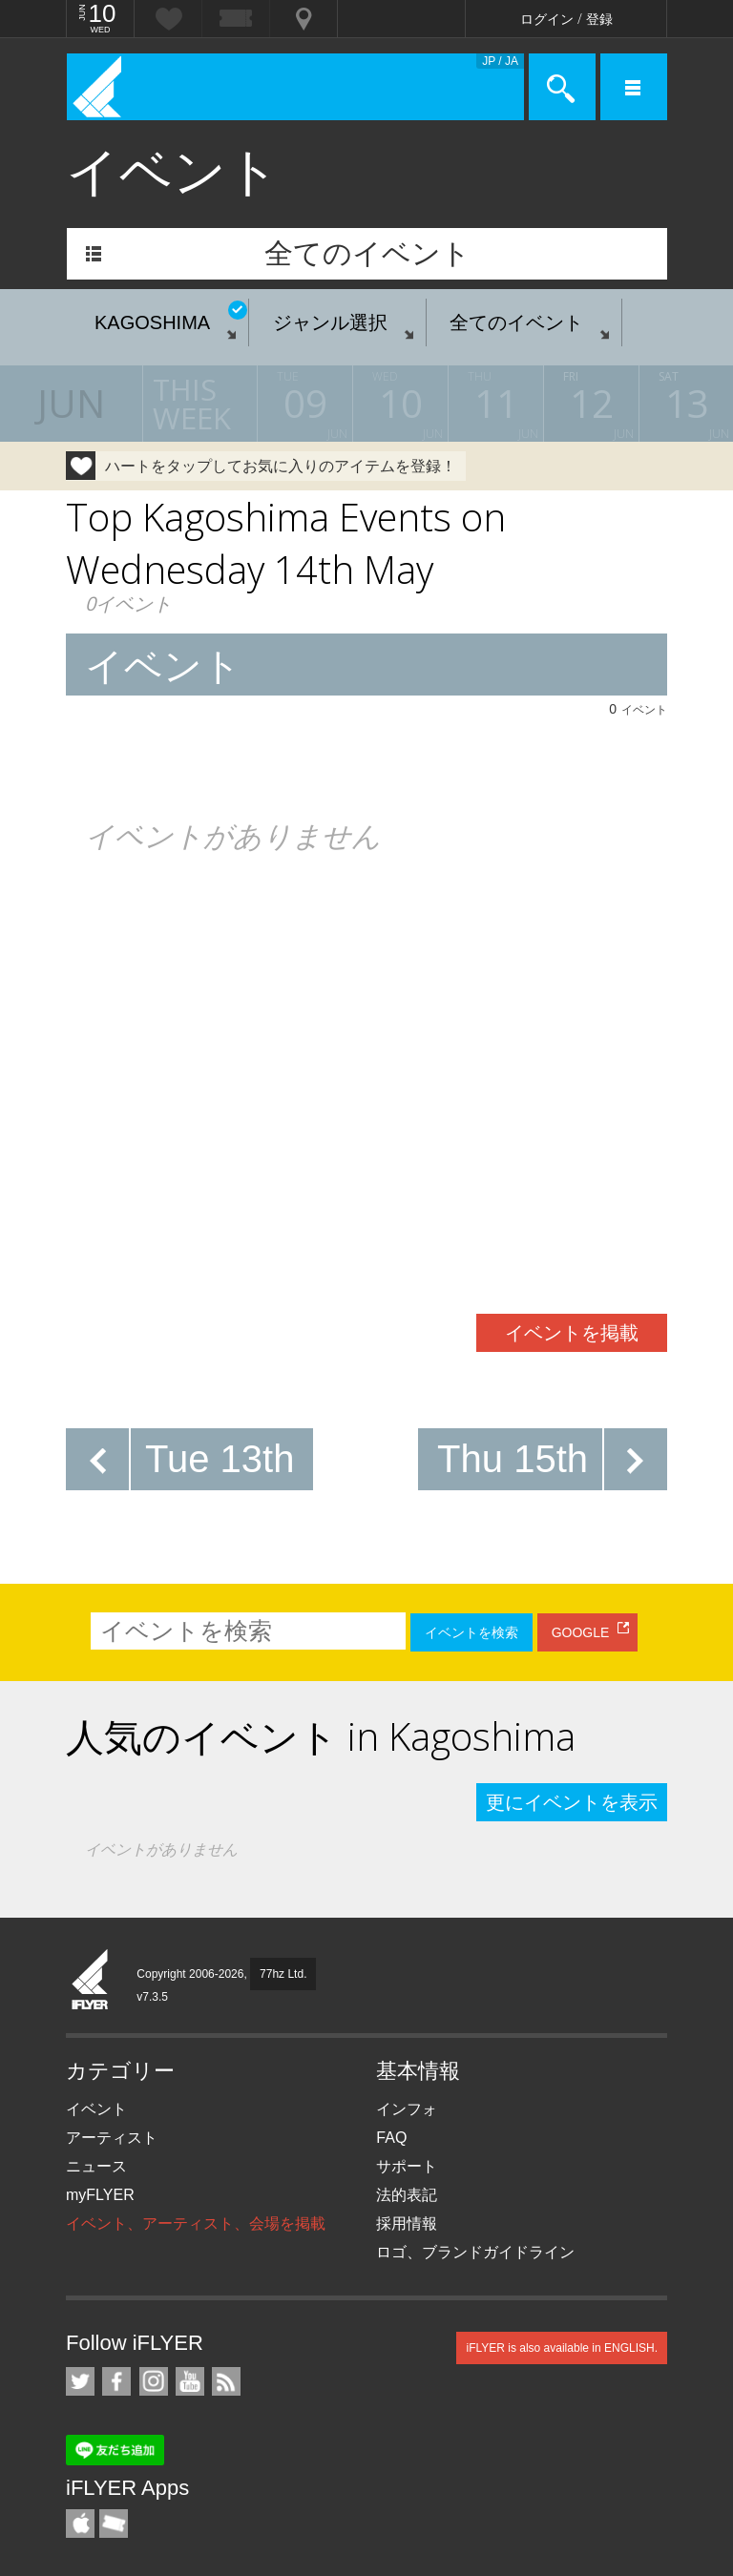  Describe the element at coordinates (111, 2137) in the screenshot. I see `アーティスト` at that location.